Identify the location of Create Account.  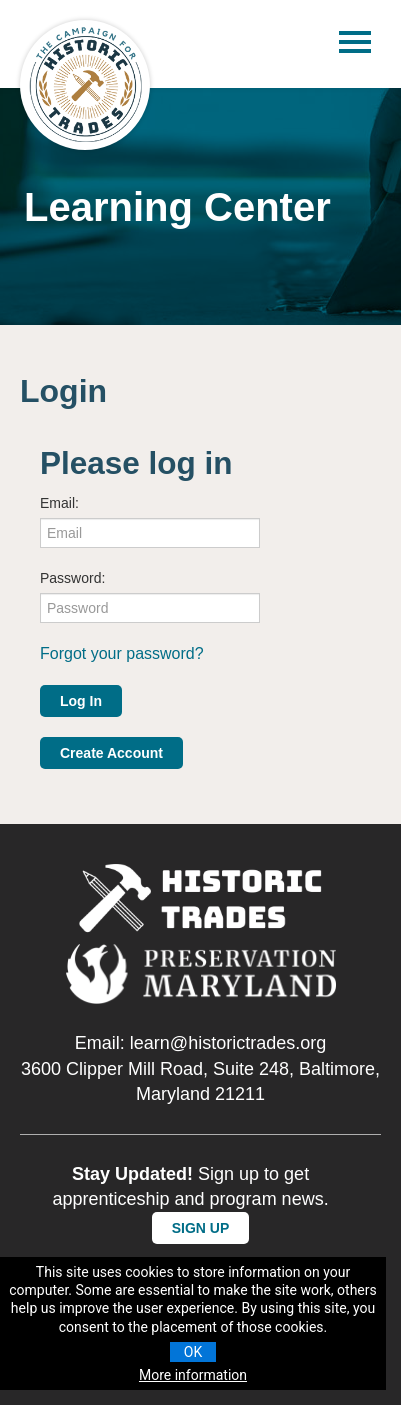
(111, 753).